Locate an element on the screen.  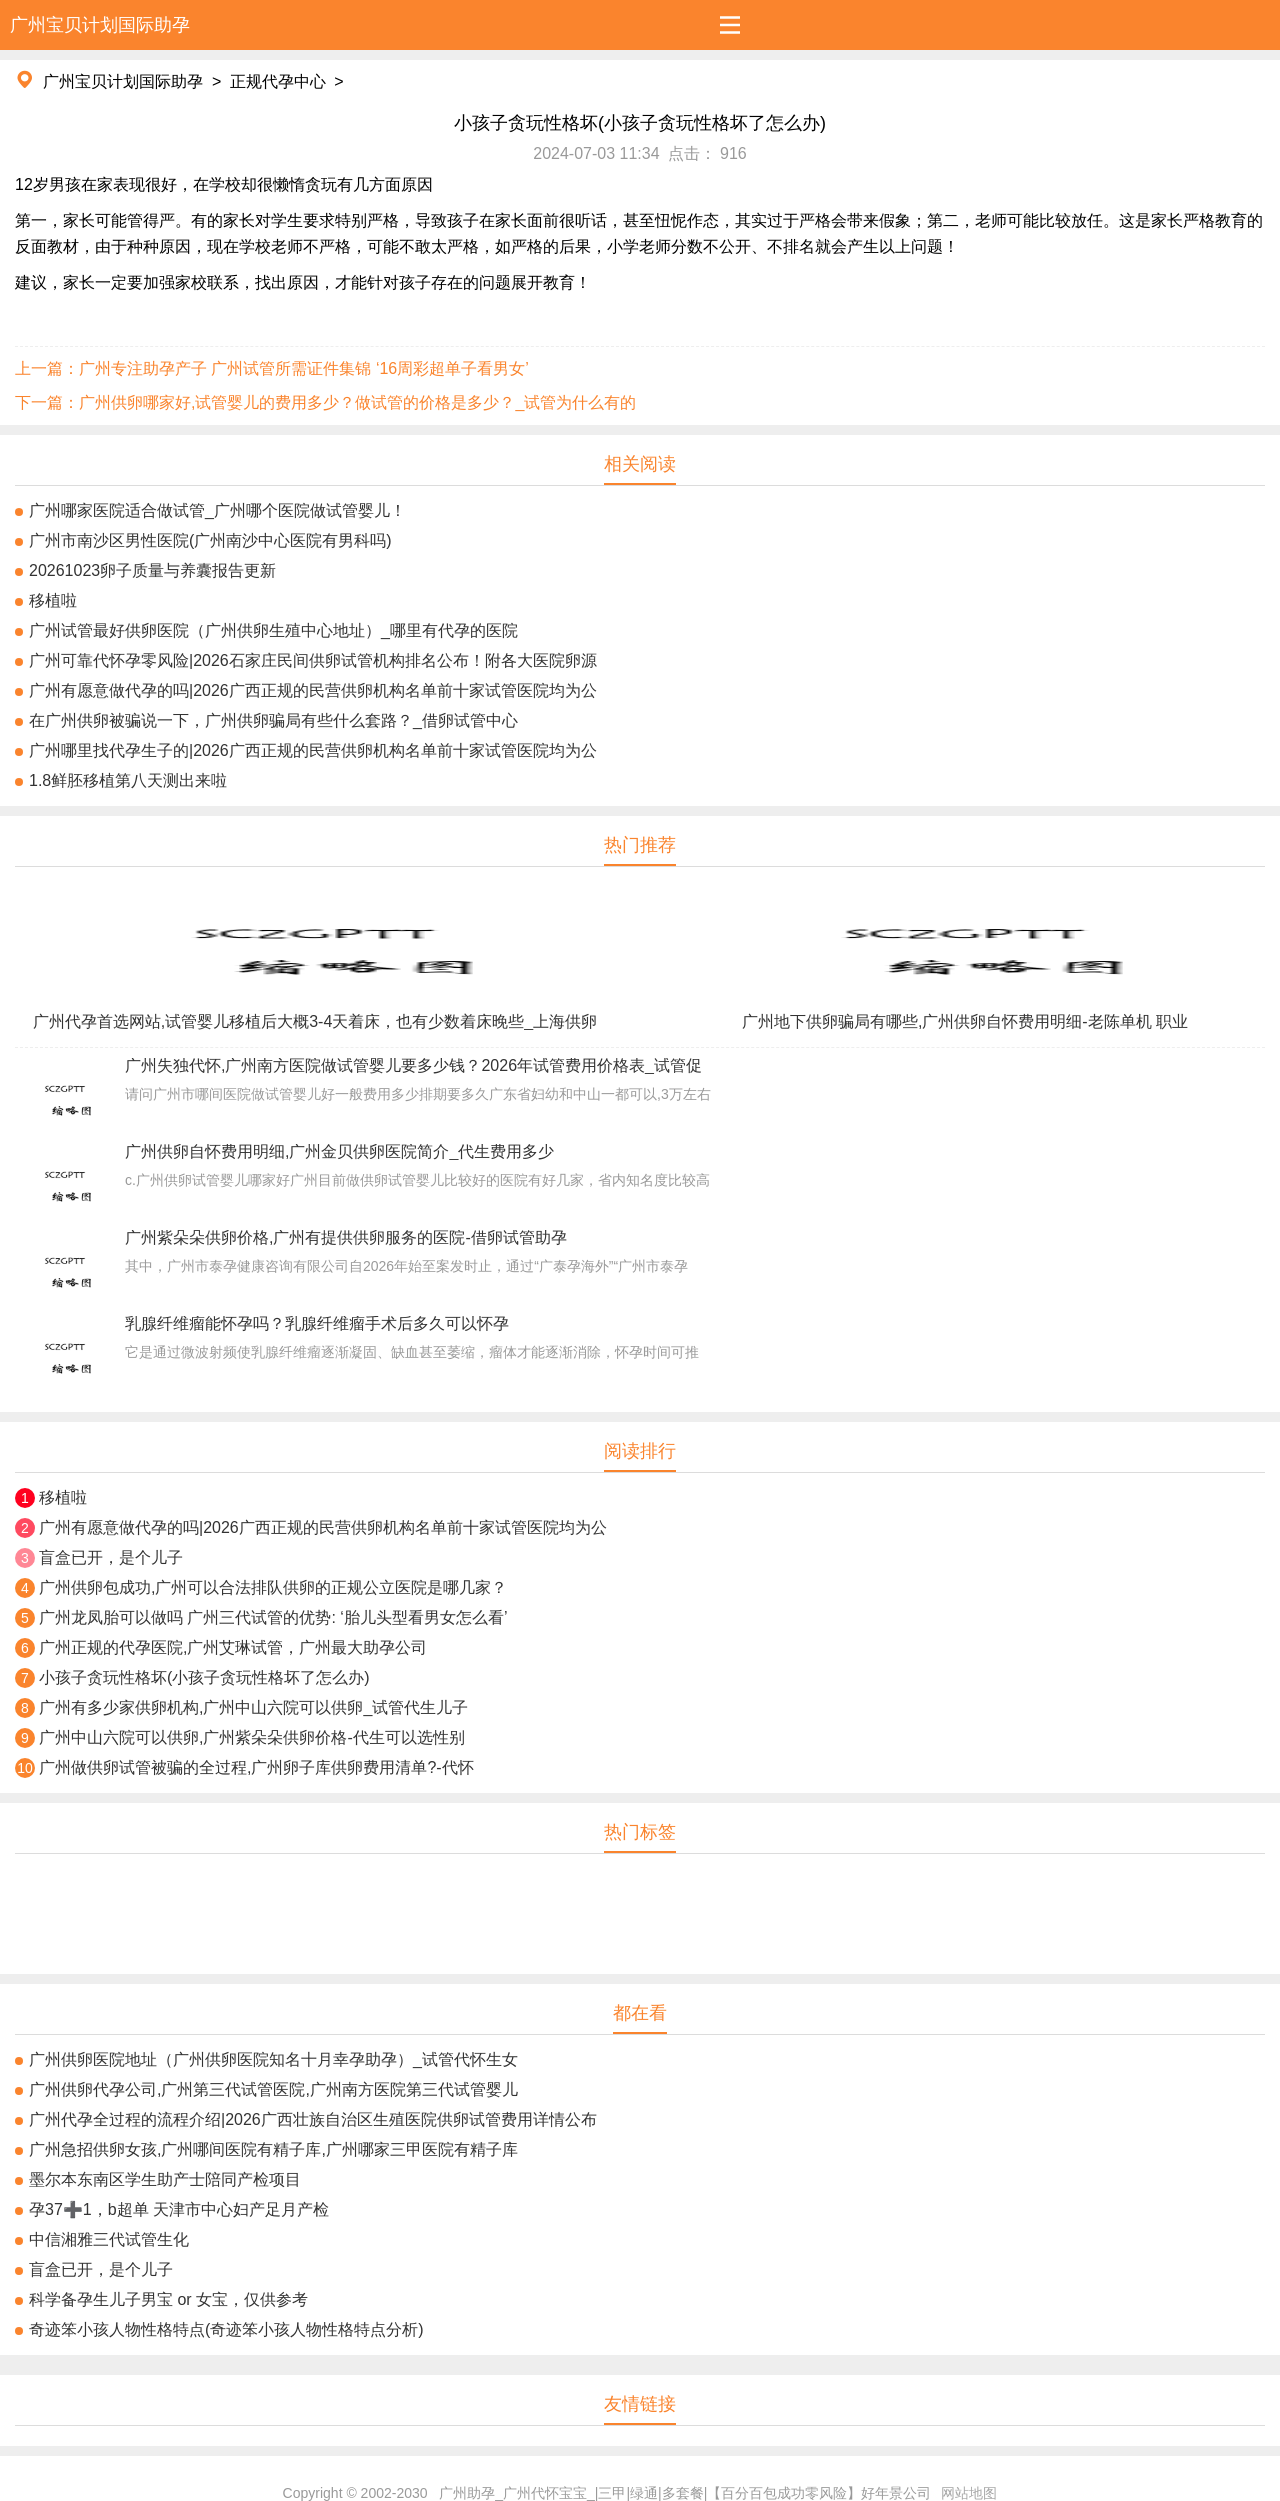
广州宝贝计划国际助孕 is located at coordinates (123, 81).